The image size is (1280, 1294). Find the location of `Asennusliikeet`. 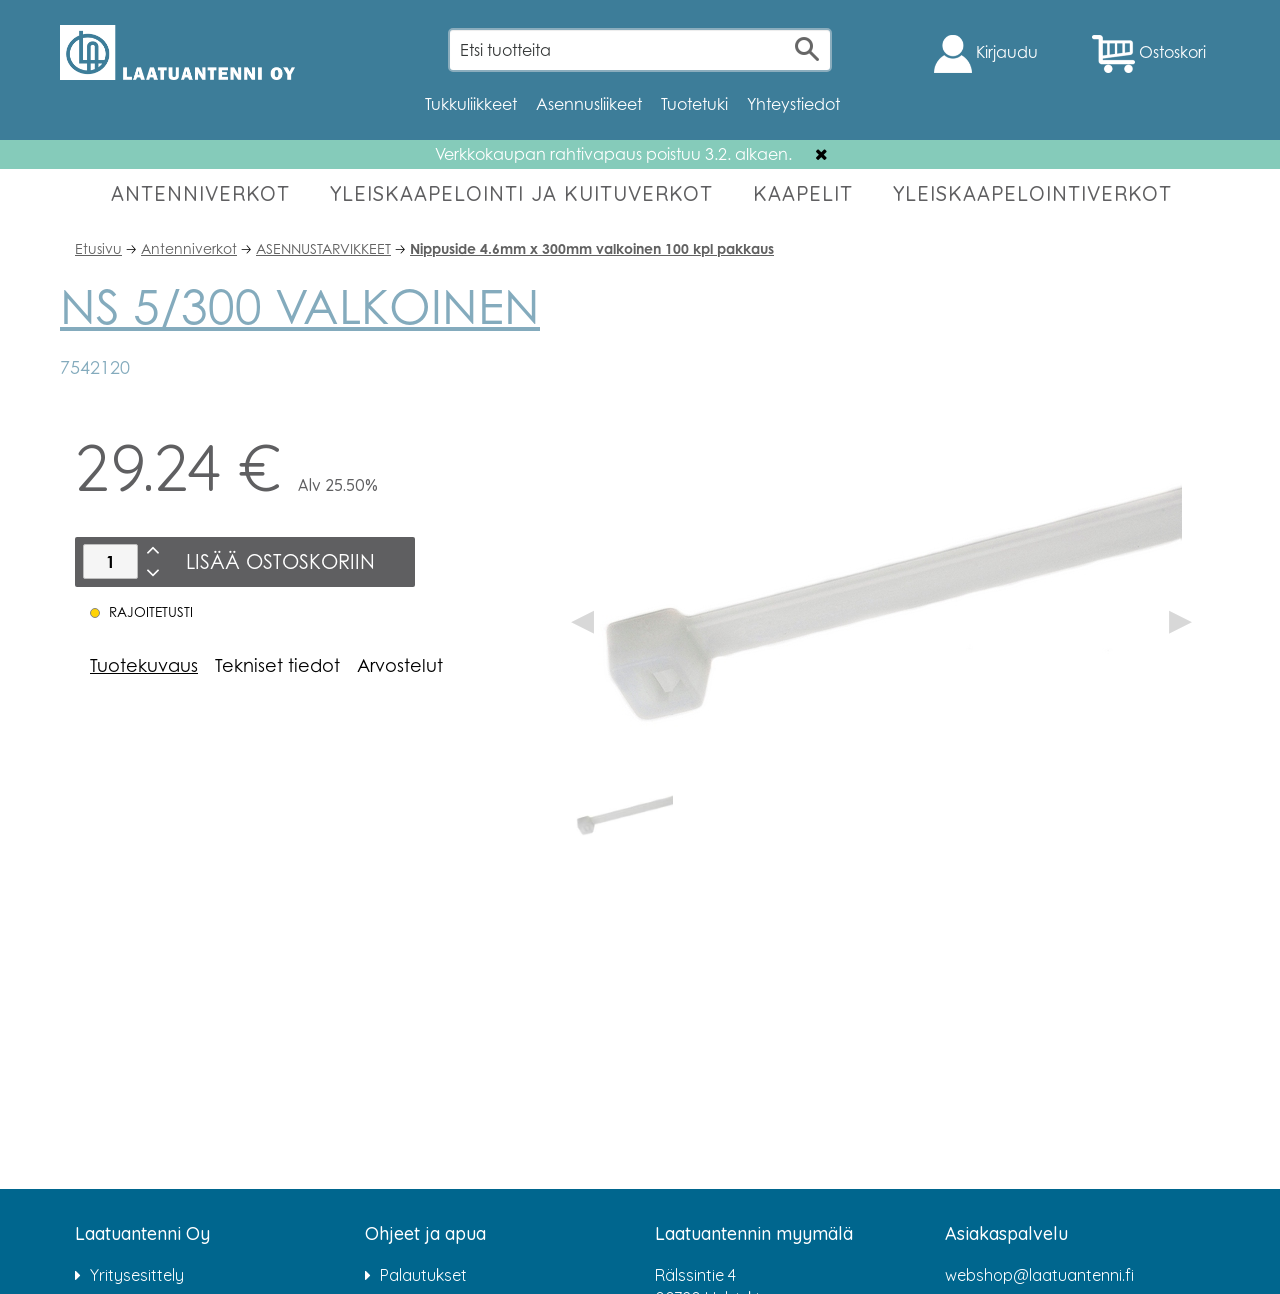

Asennusliikeet is located at coordinates (589, 104).